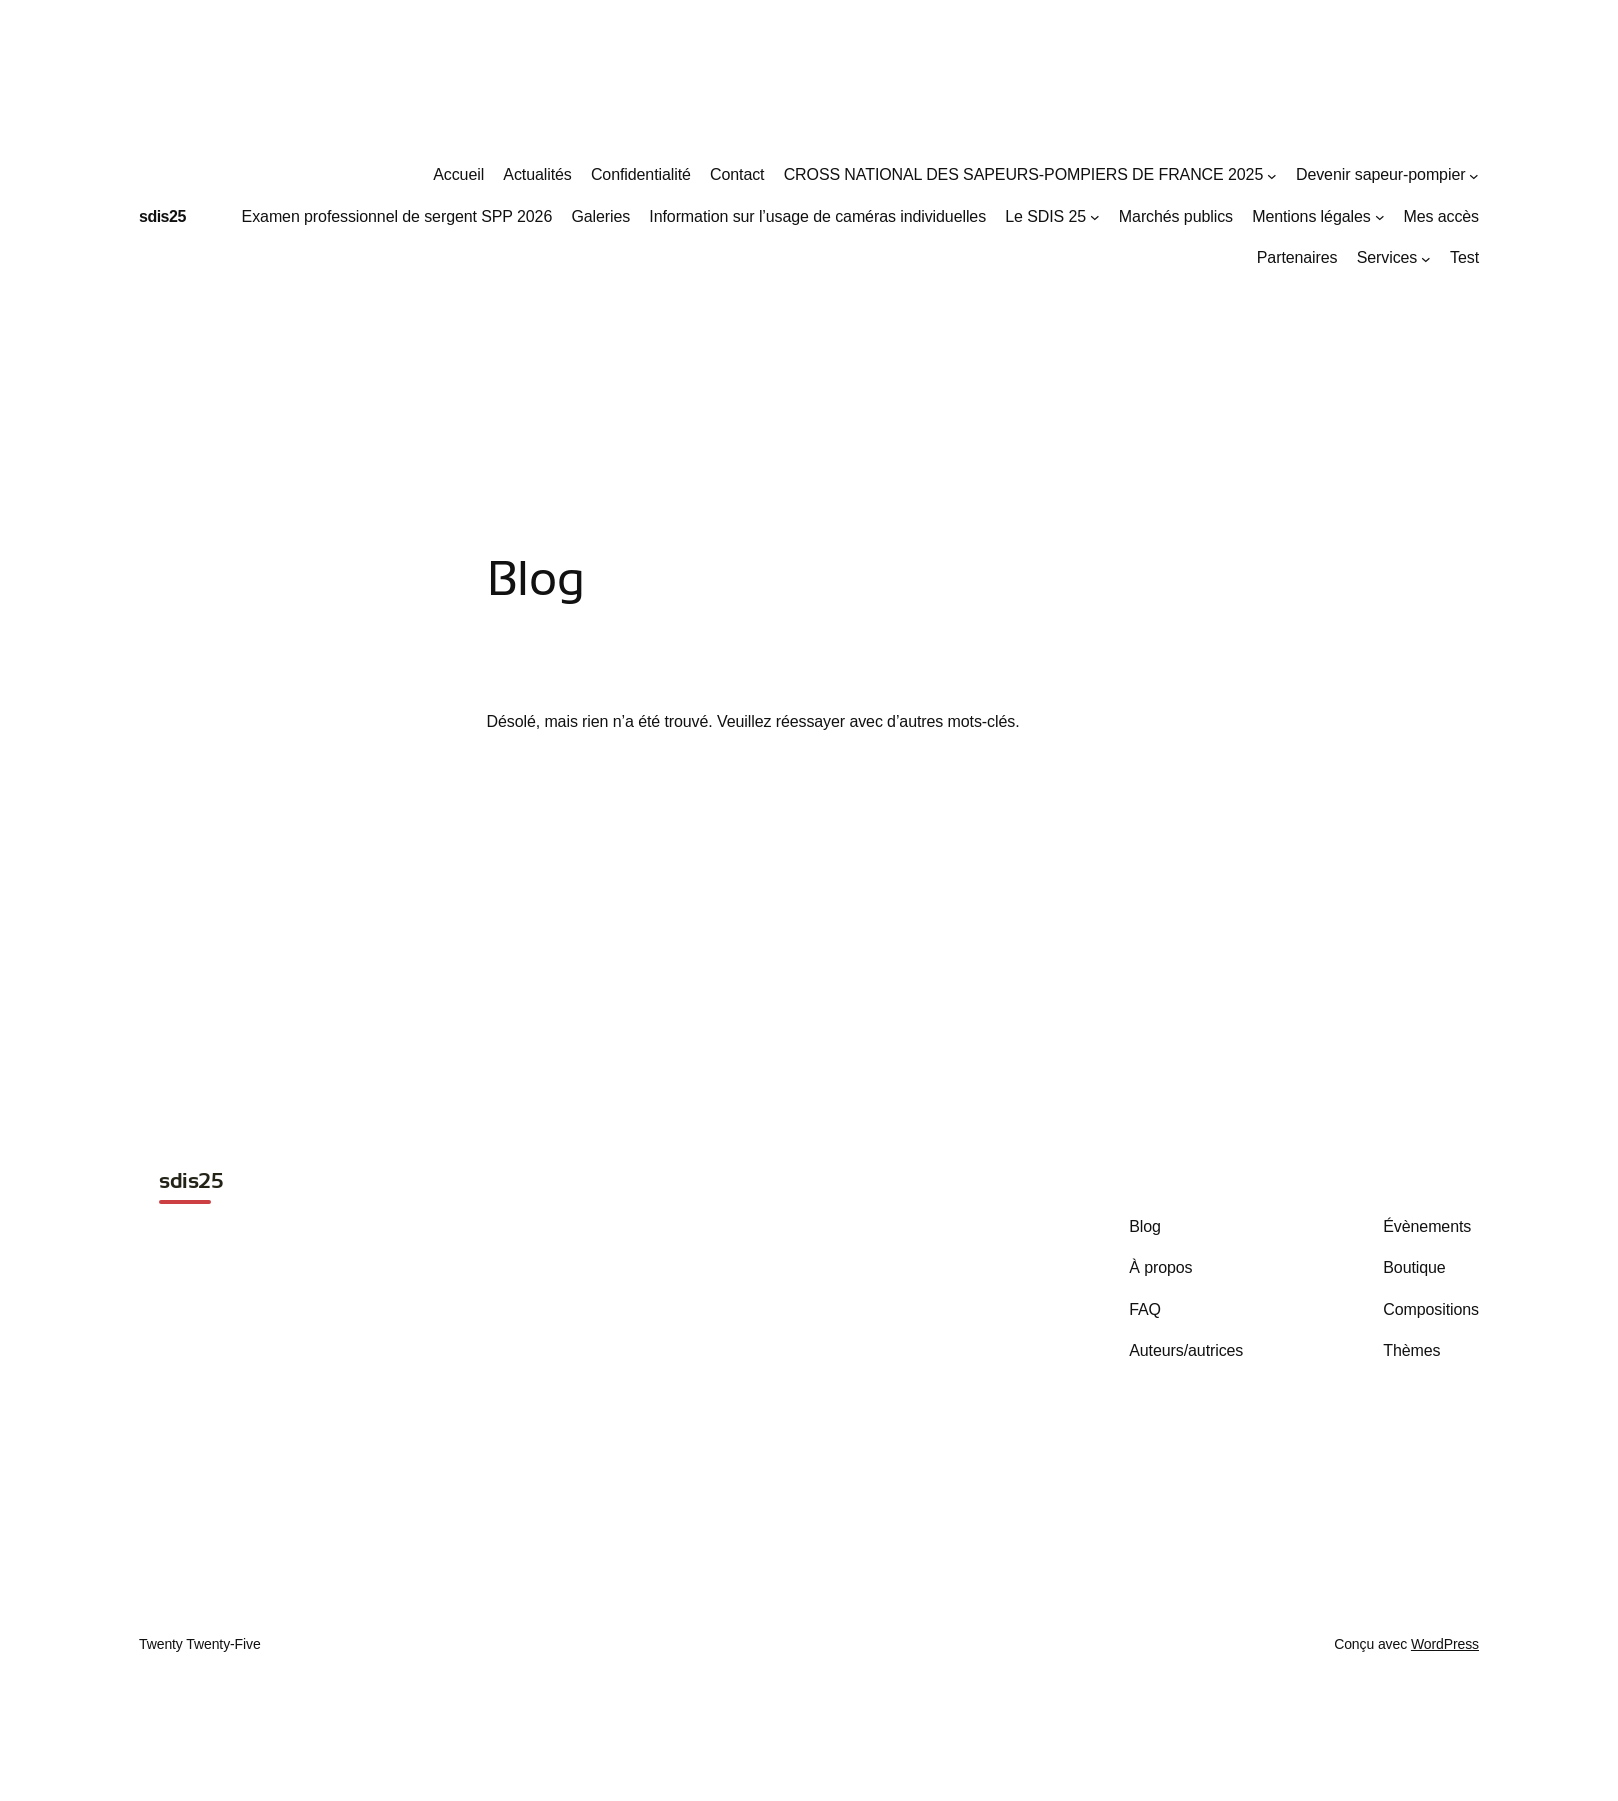  What do you see at coordinates (817, 216) in the screenshot?
I see `Information sur l’usage de caméras individuelles` at bounding box center [817, 216].